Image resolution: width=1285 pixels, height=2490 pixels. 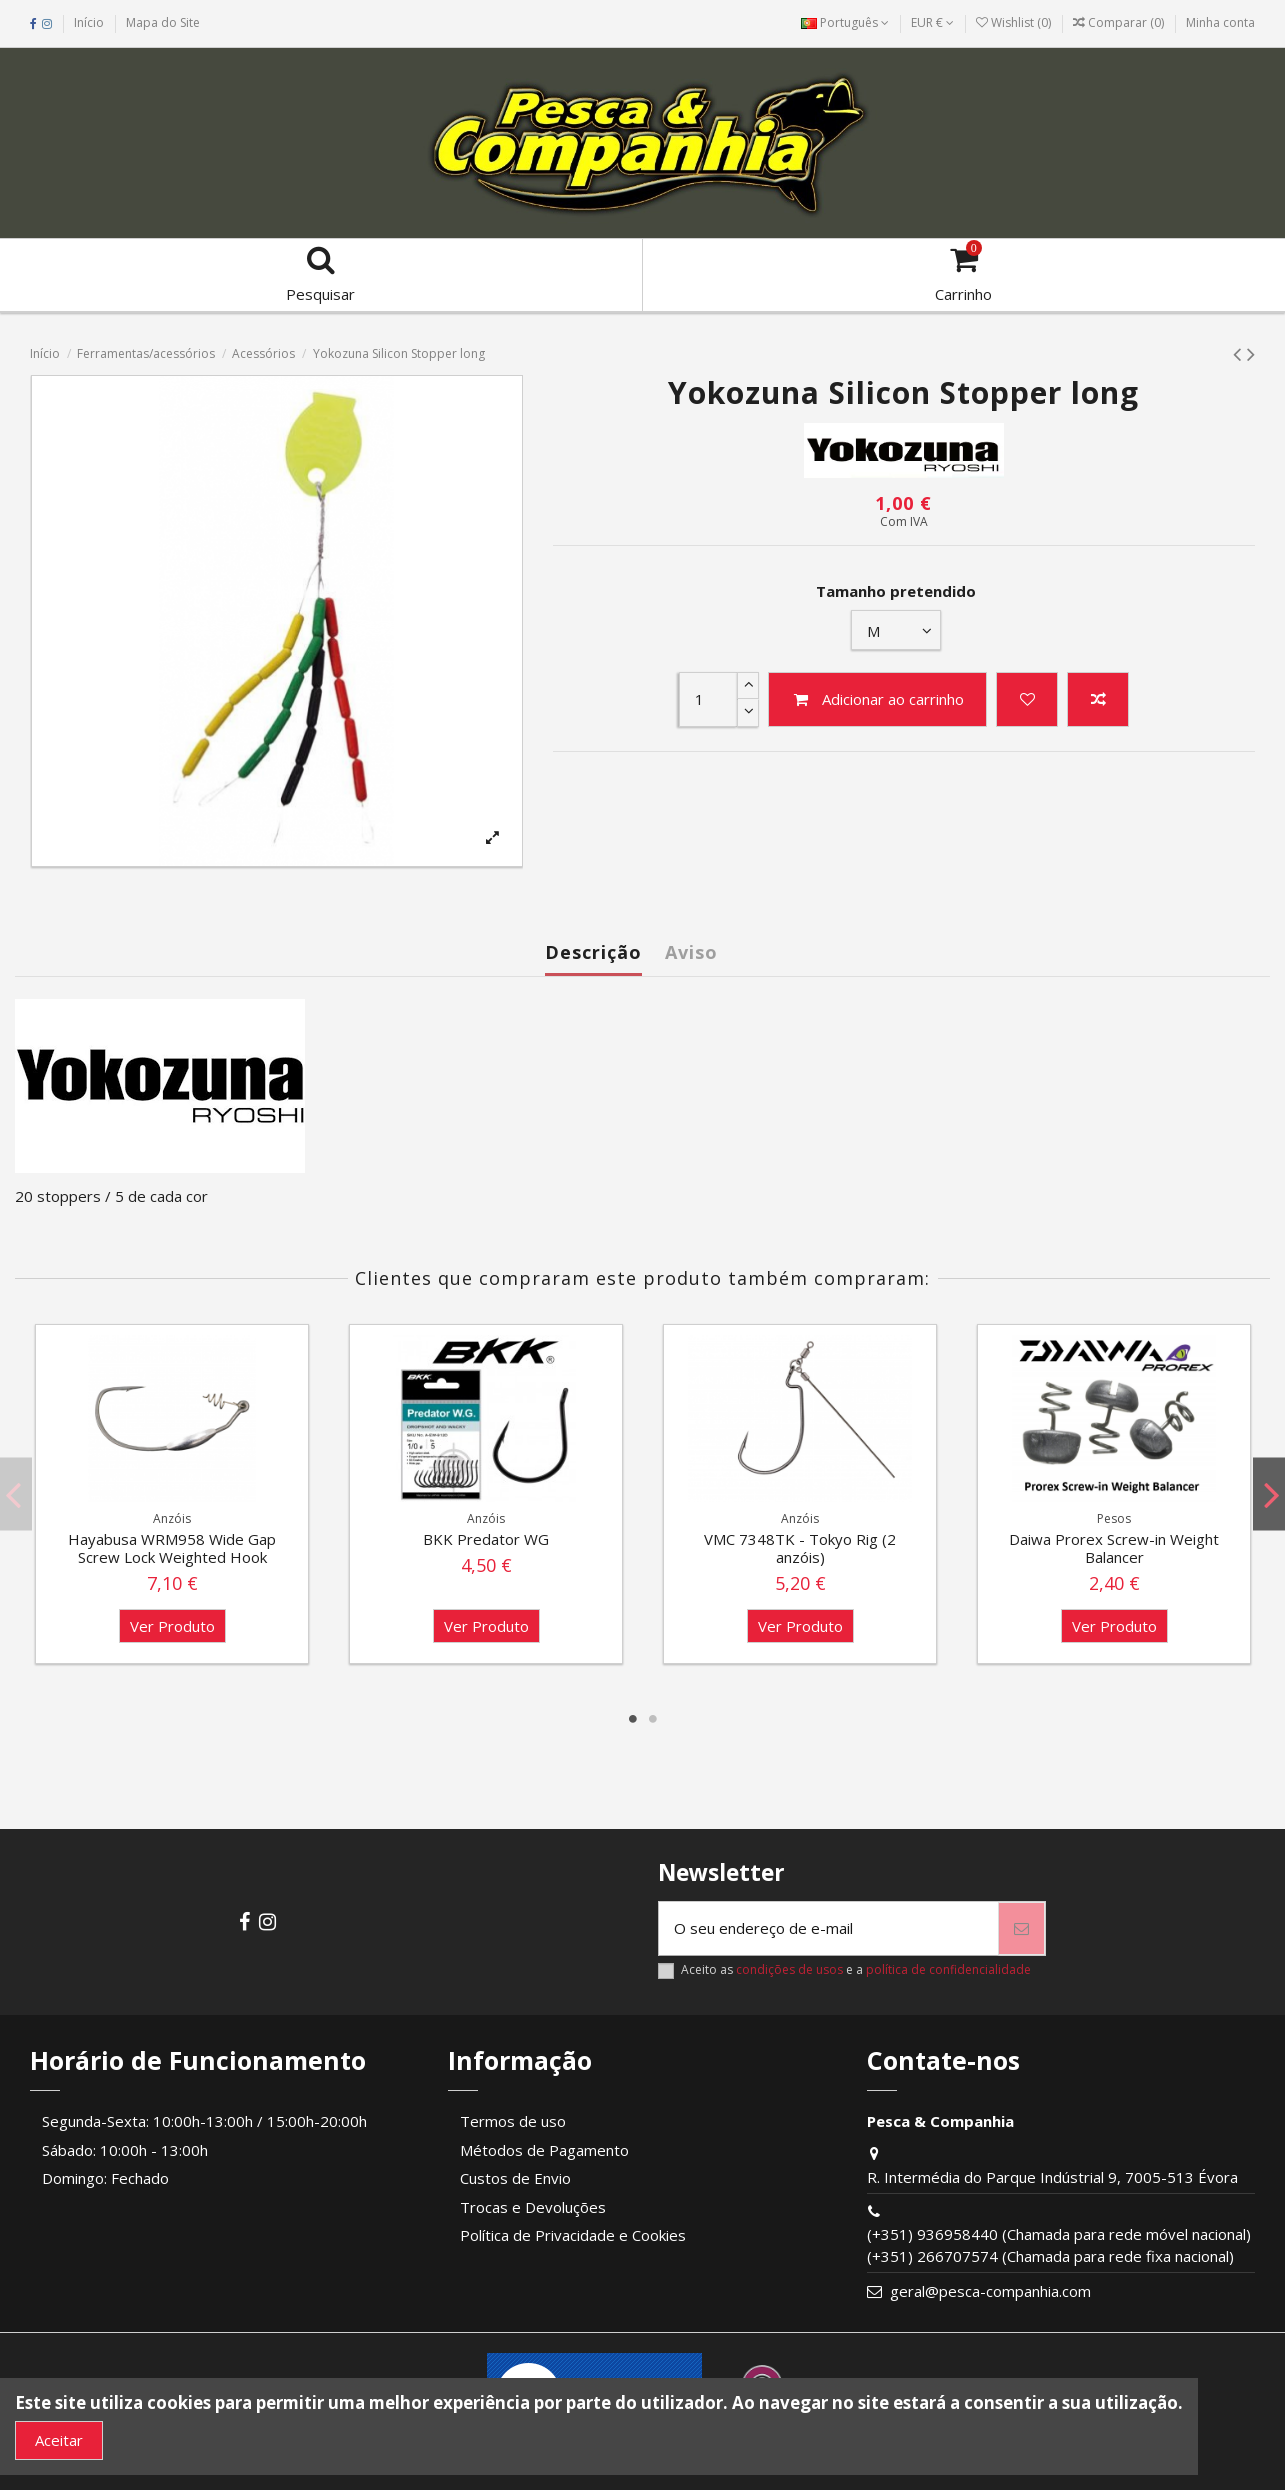 I want to click on Política de Privacidade e Cookies, so click(x=573, y=2235).